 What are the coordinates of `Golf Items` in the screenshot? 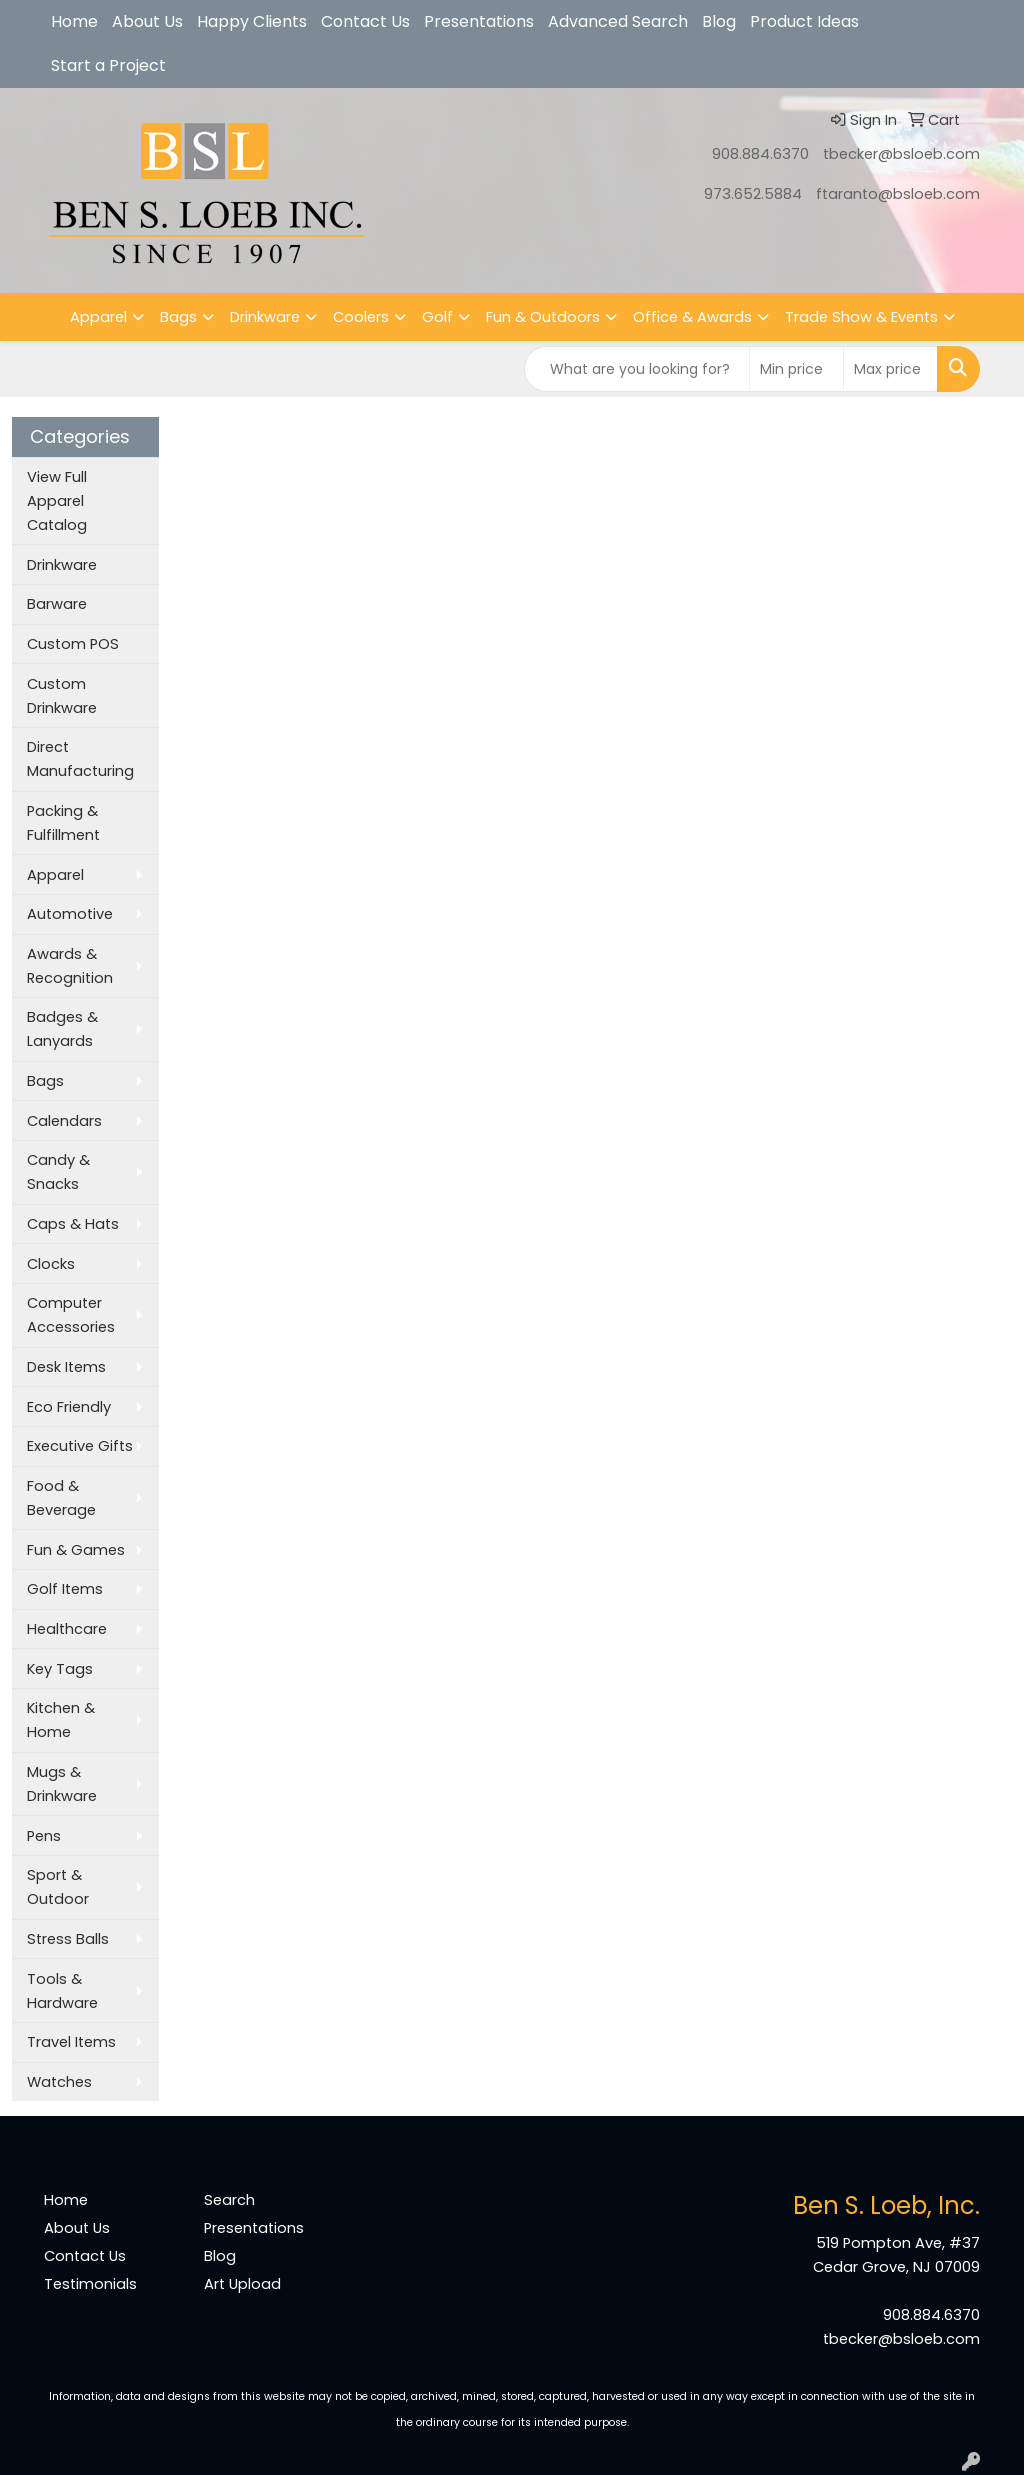 It's located at (65, 1589).